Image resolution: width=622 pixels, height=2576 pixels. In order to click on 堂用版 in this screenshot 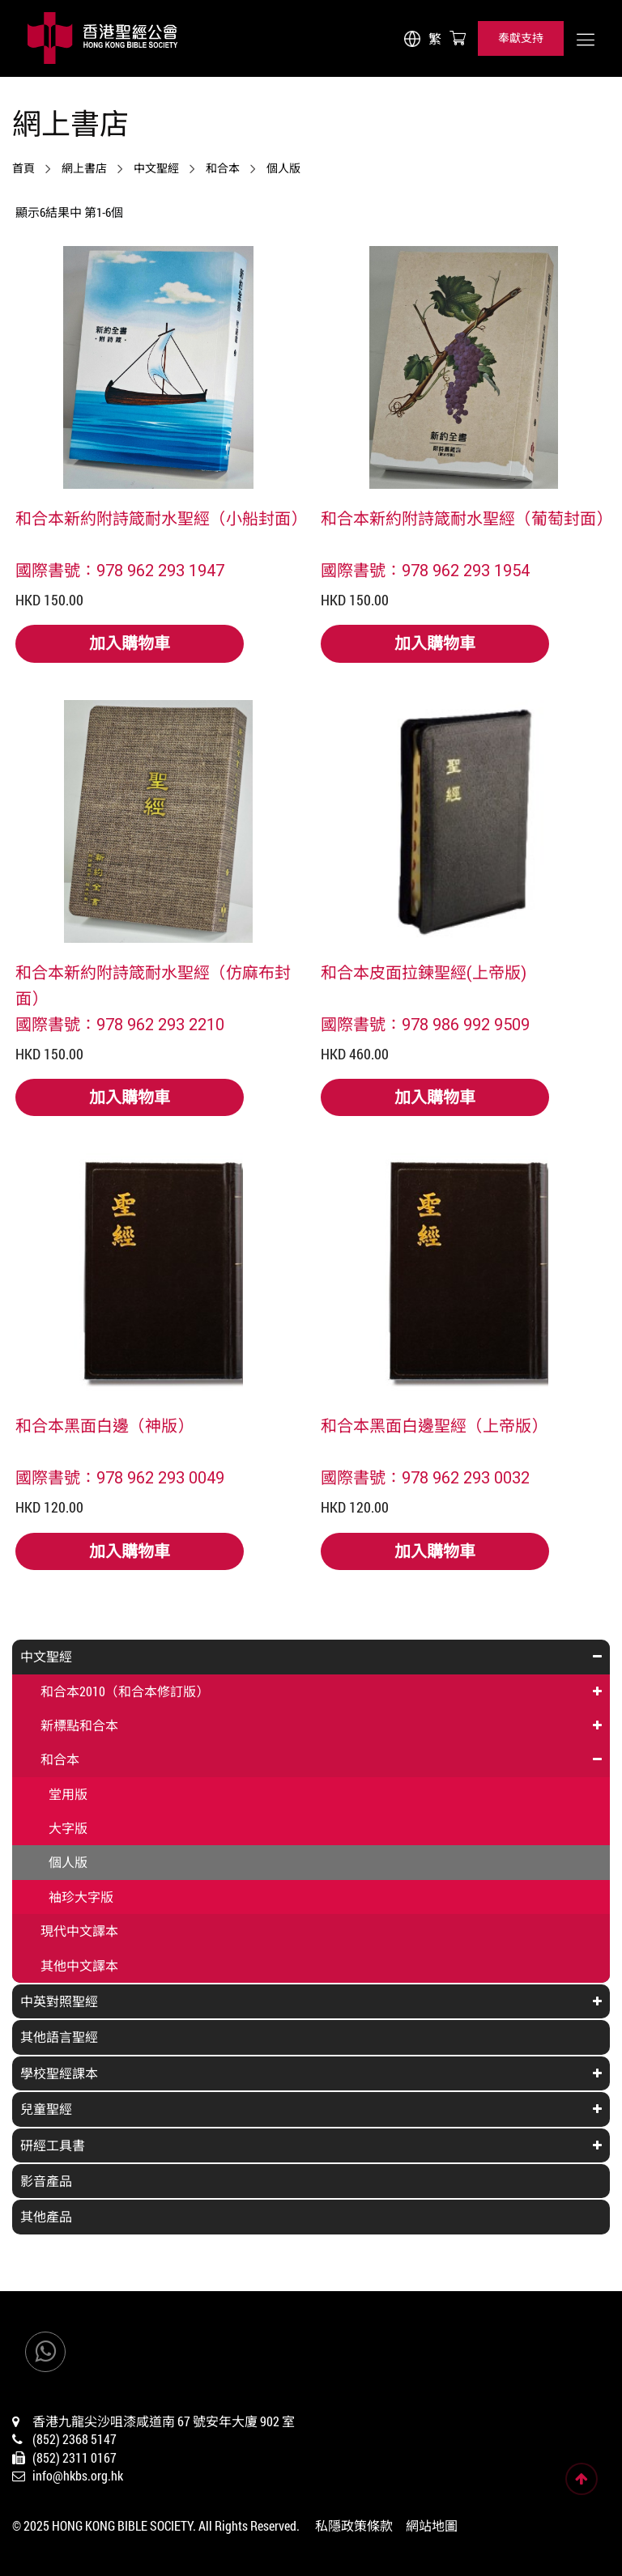, I will do `click(68, 1793)`.